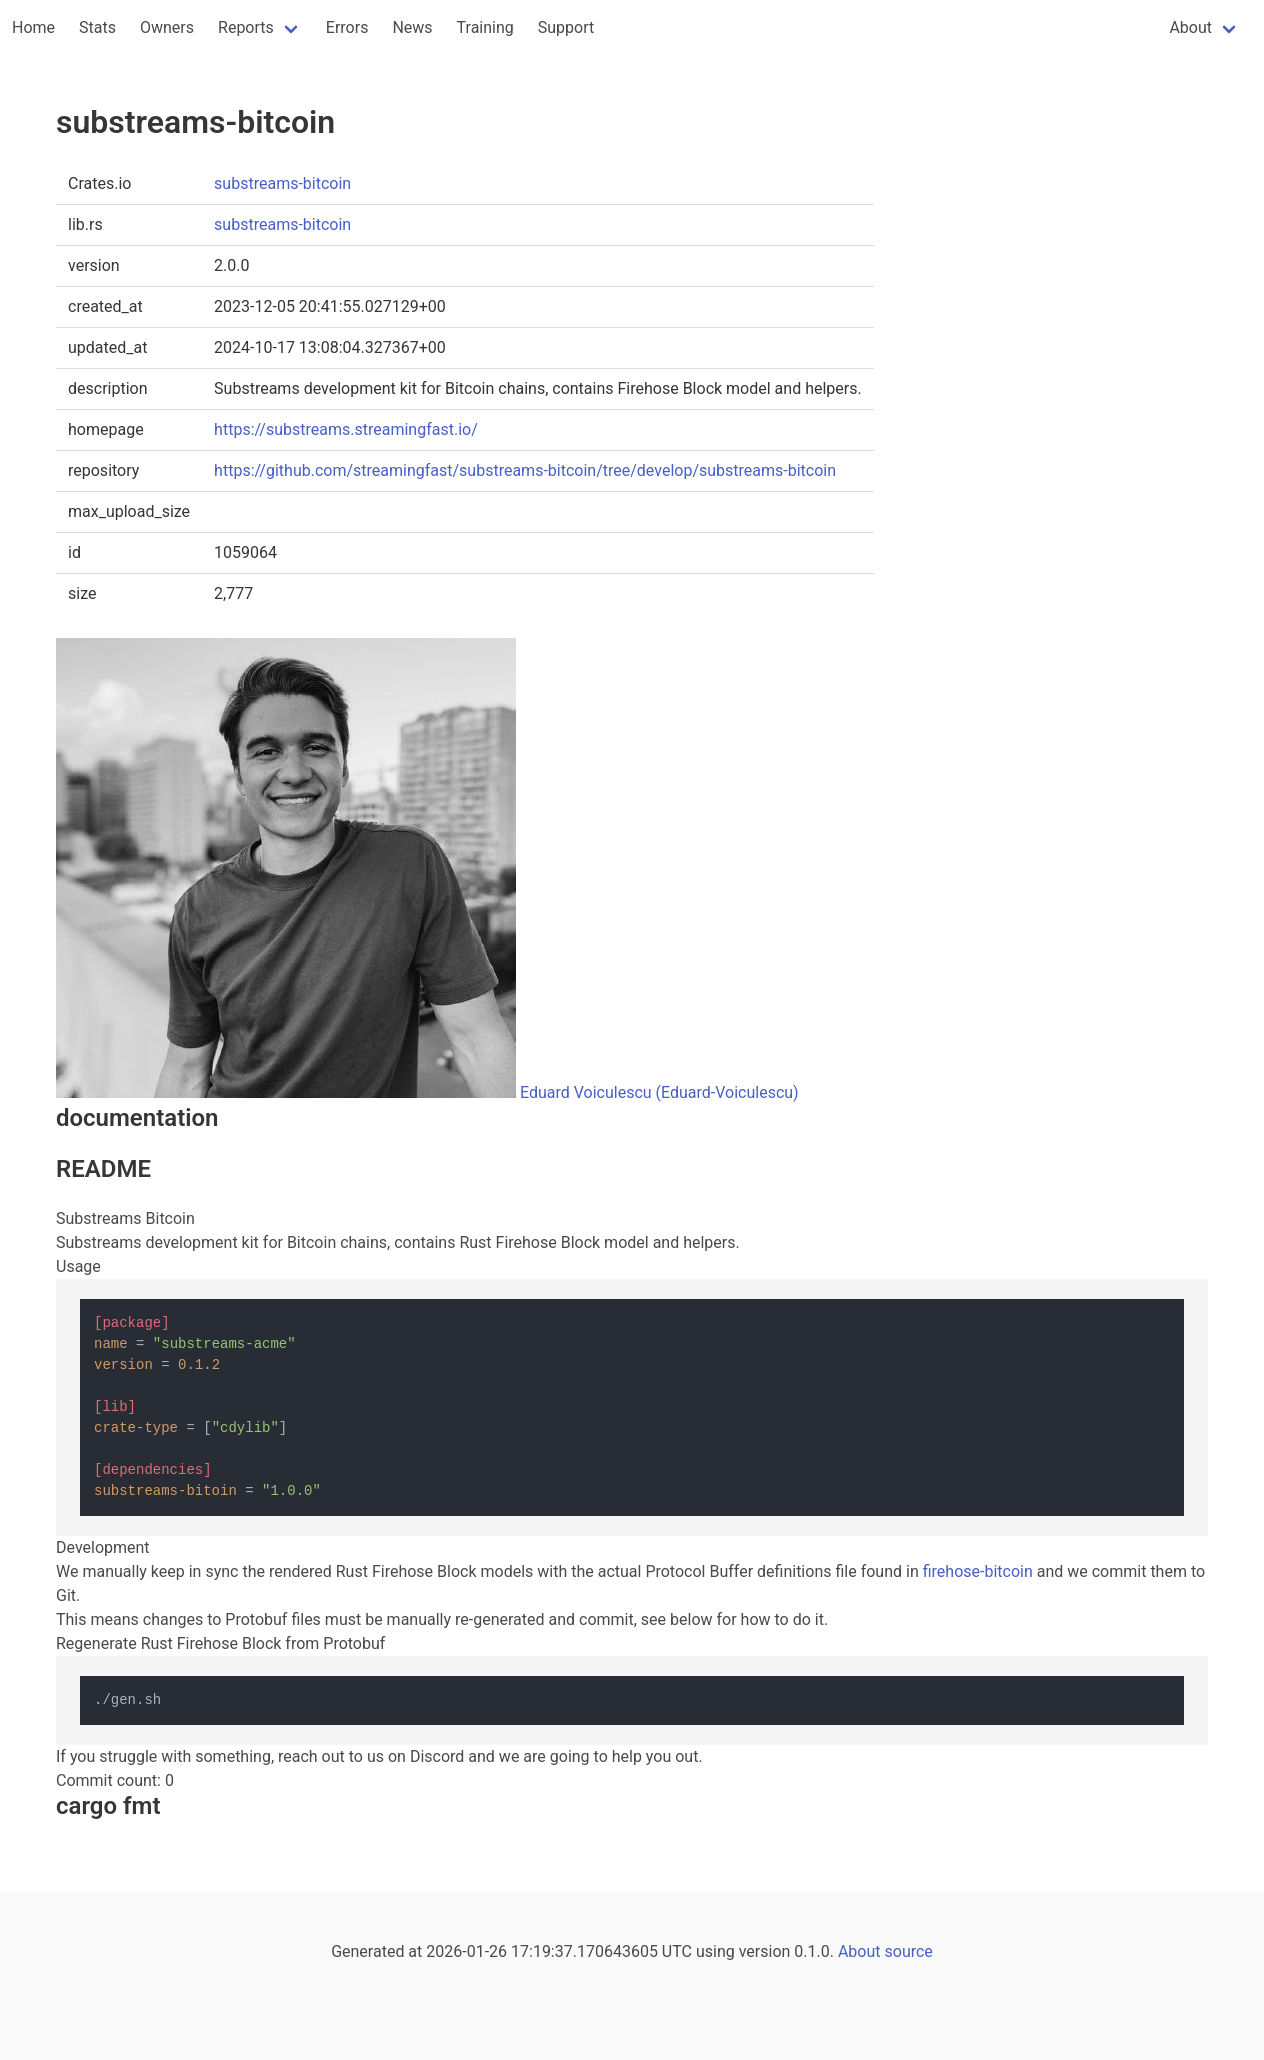  I want to click on https://substreams.streamingfast.io/, so click(346, 429).